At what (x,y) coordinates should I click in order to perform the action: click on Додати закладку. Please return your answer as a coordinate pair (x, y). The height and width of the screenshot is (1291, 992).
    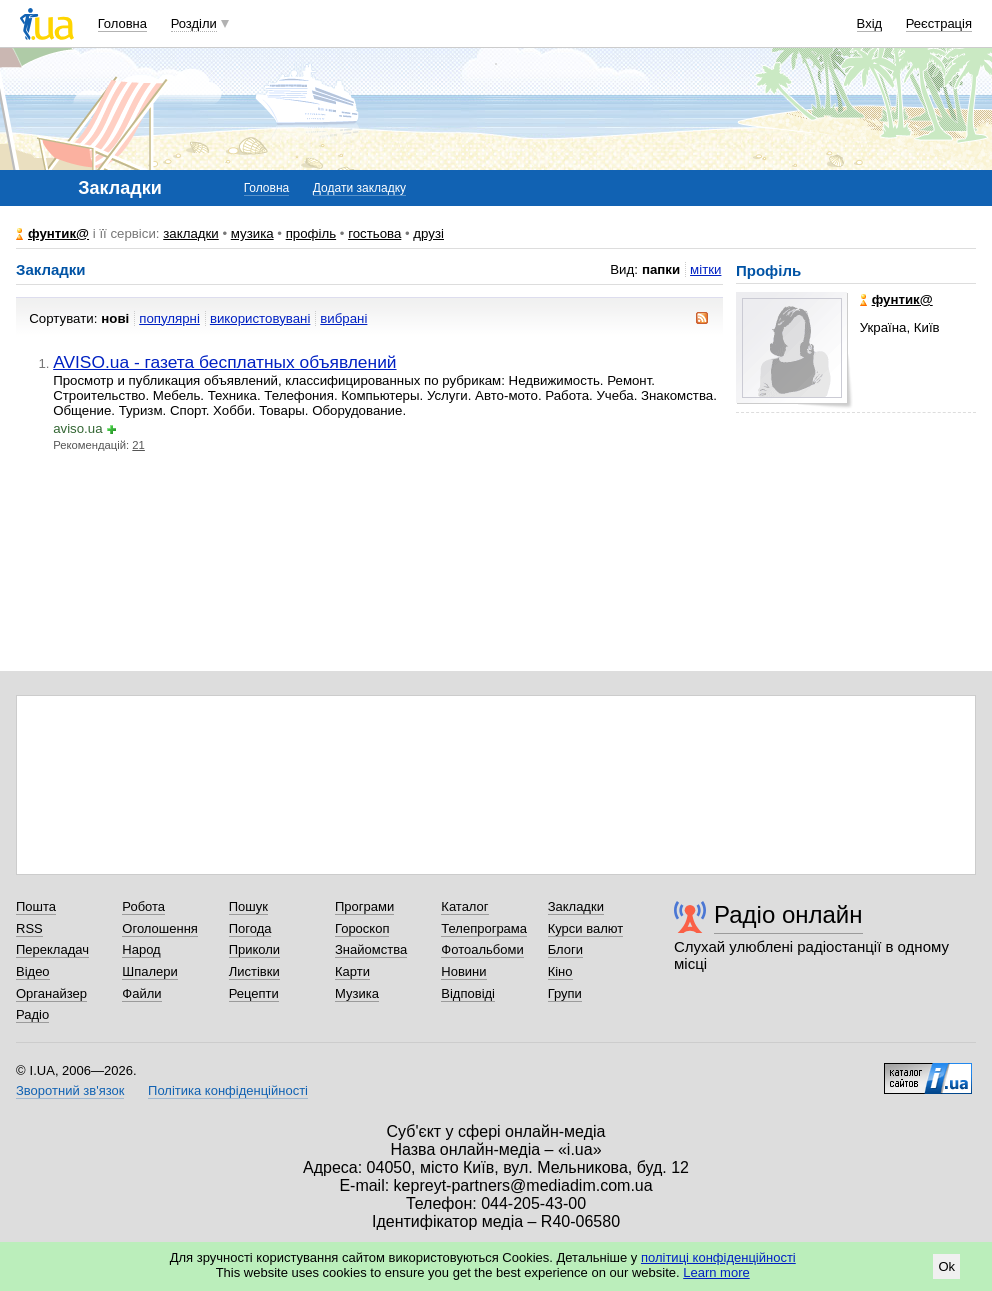
    Looking at the image, I should click on (359, 188).